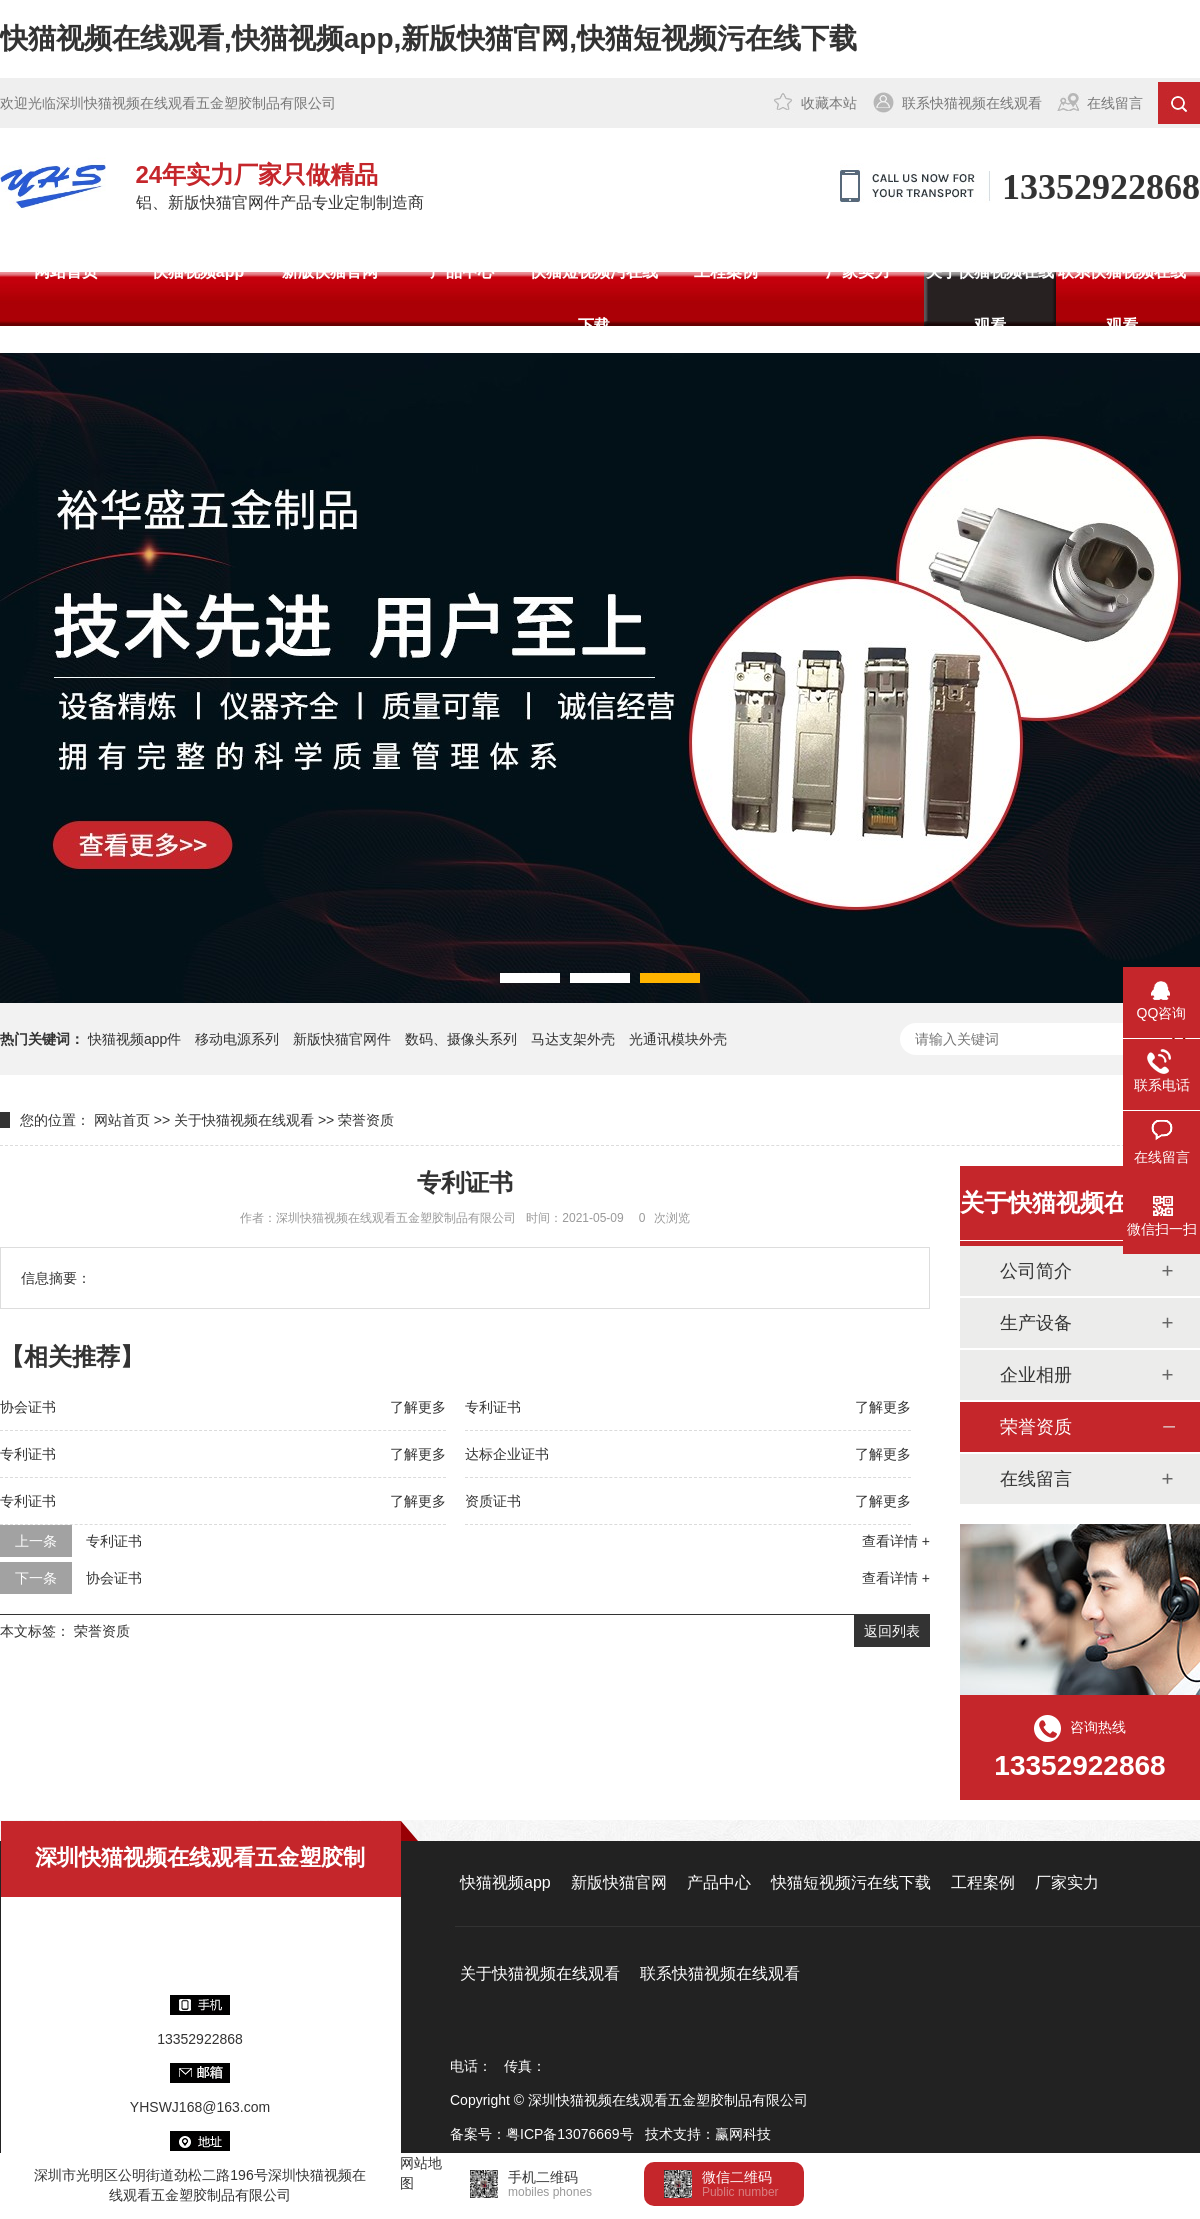  I want to click on 公司简介, so click(1036, 1271).